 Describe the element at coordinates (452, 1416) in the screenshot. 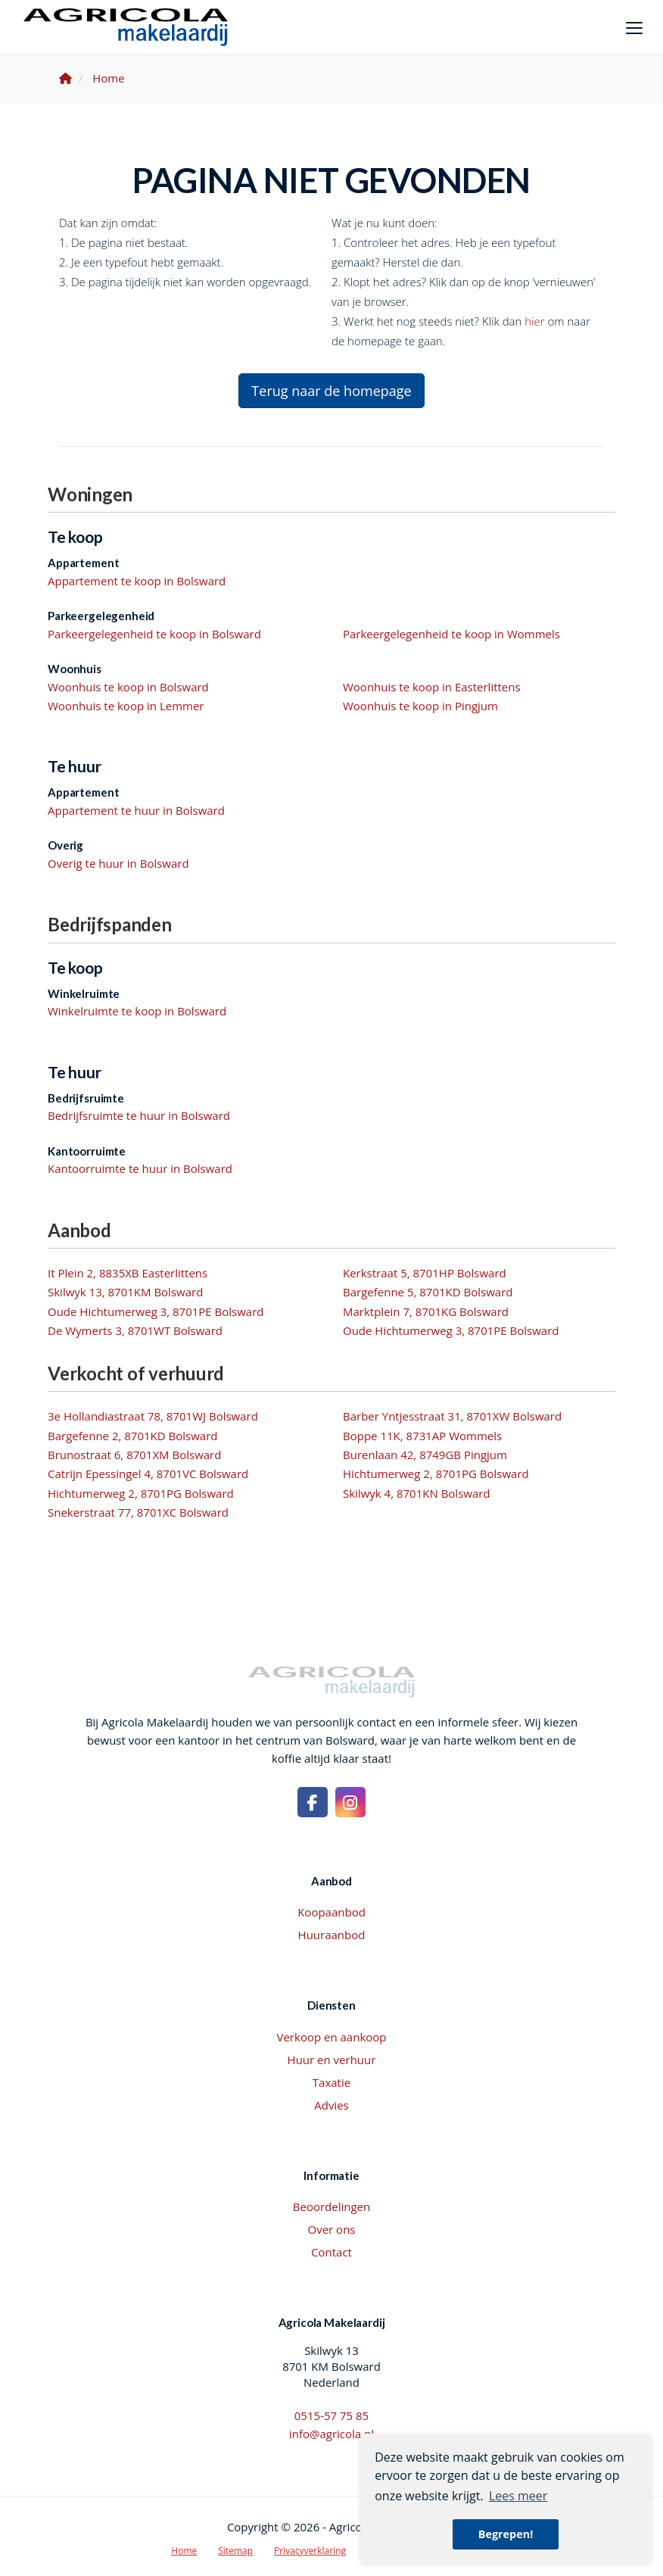

I see `Barber Yntjesstraat 31, 8701XW Bolsward` at that location.